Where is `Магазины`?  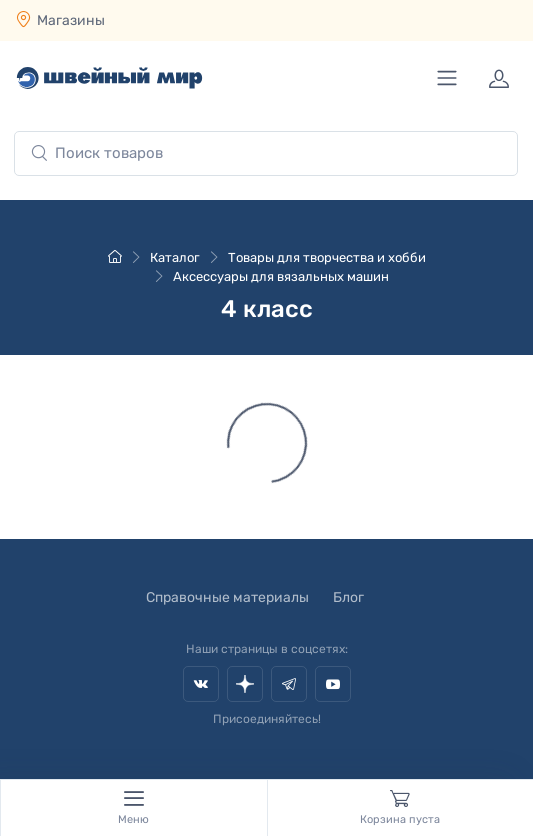
Магазины is located at coordinates (71, 20).